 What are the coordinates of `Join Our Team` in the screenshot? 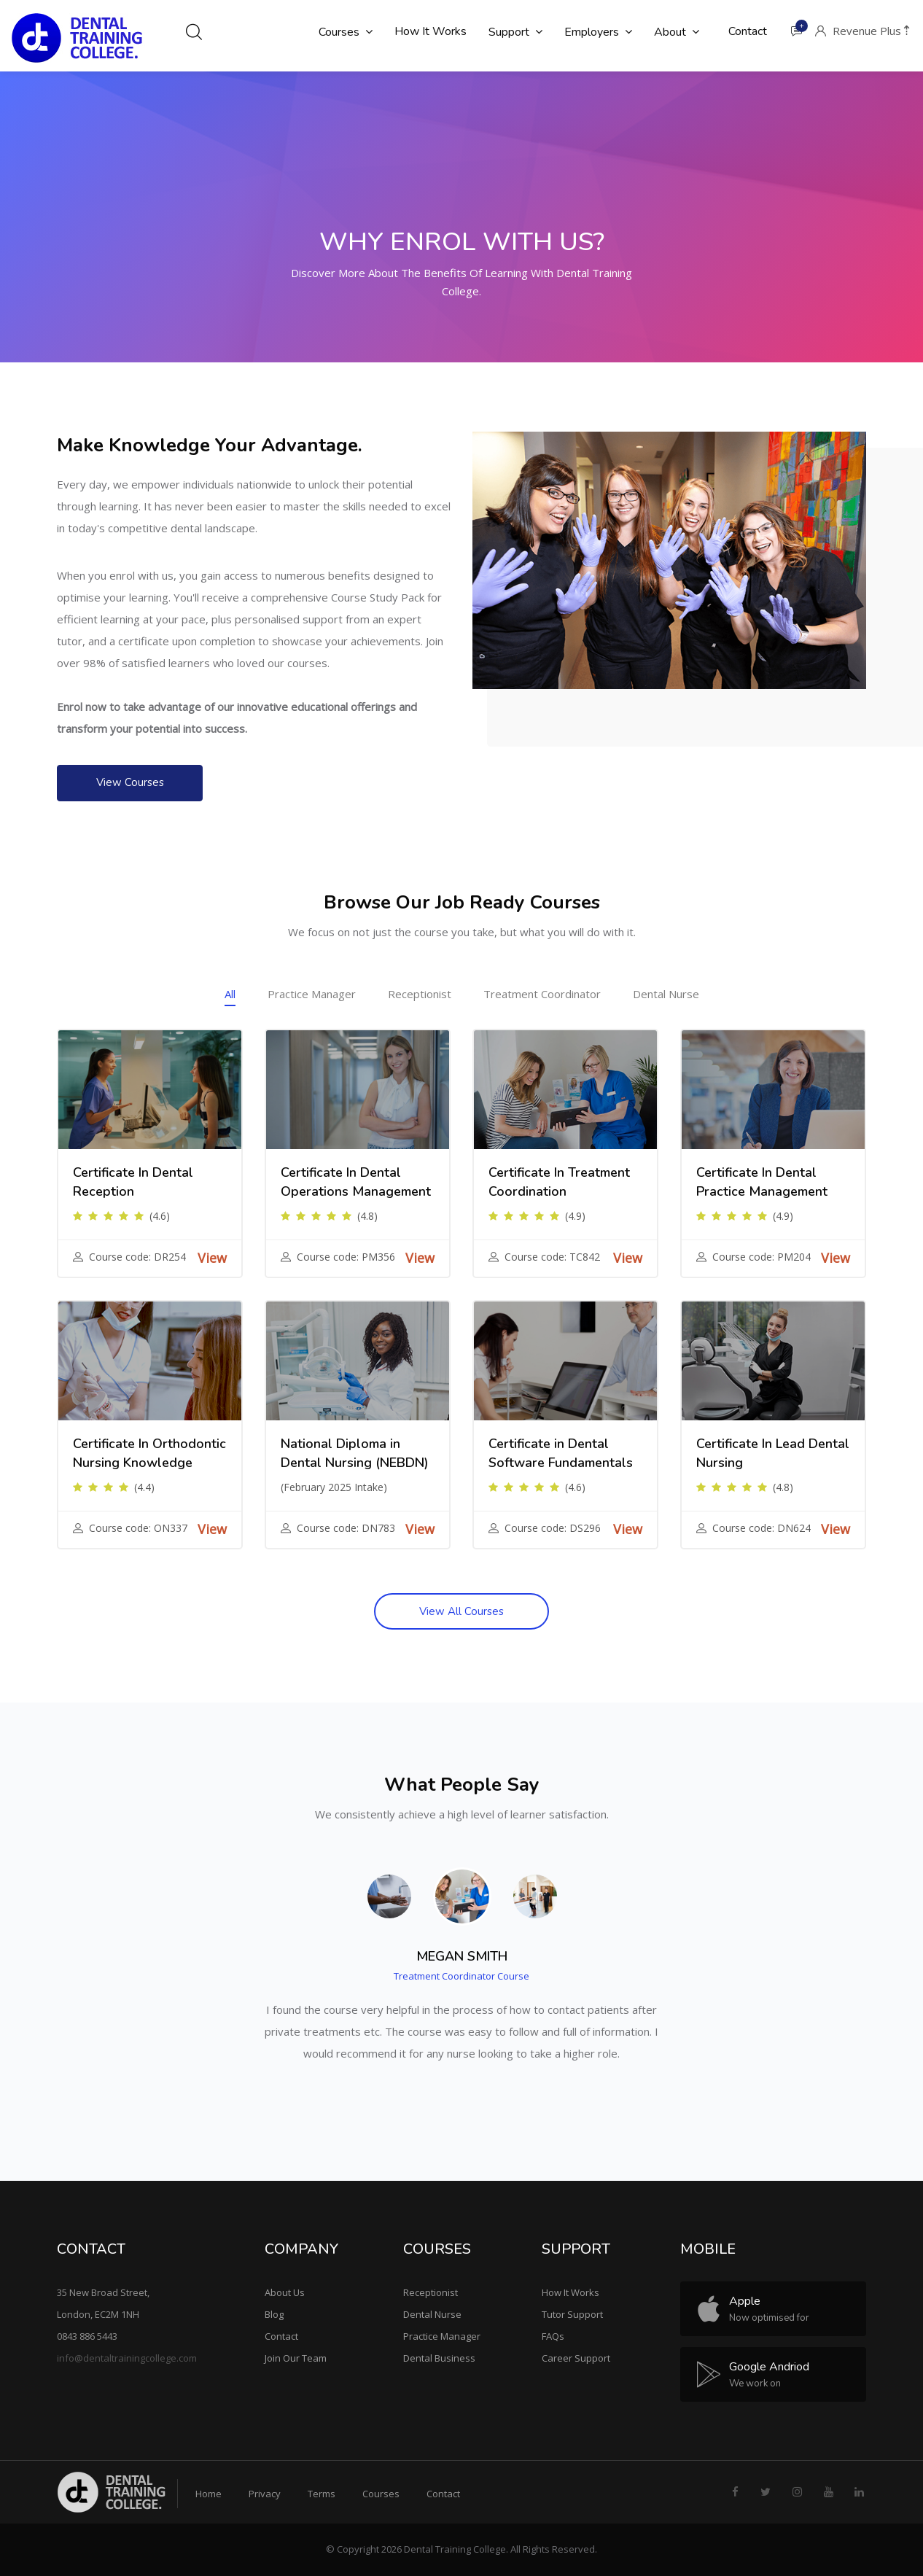 It's located at (296, 2358).